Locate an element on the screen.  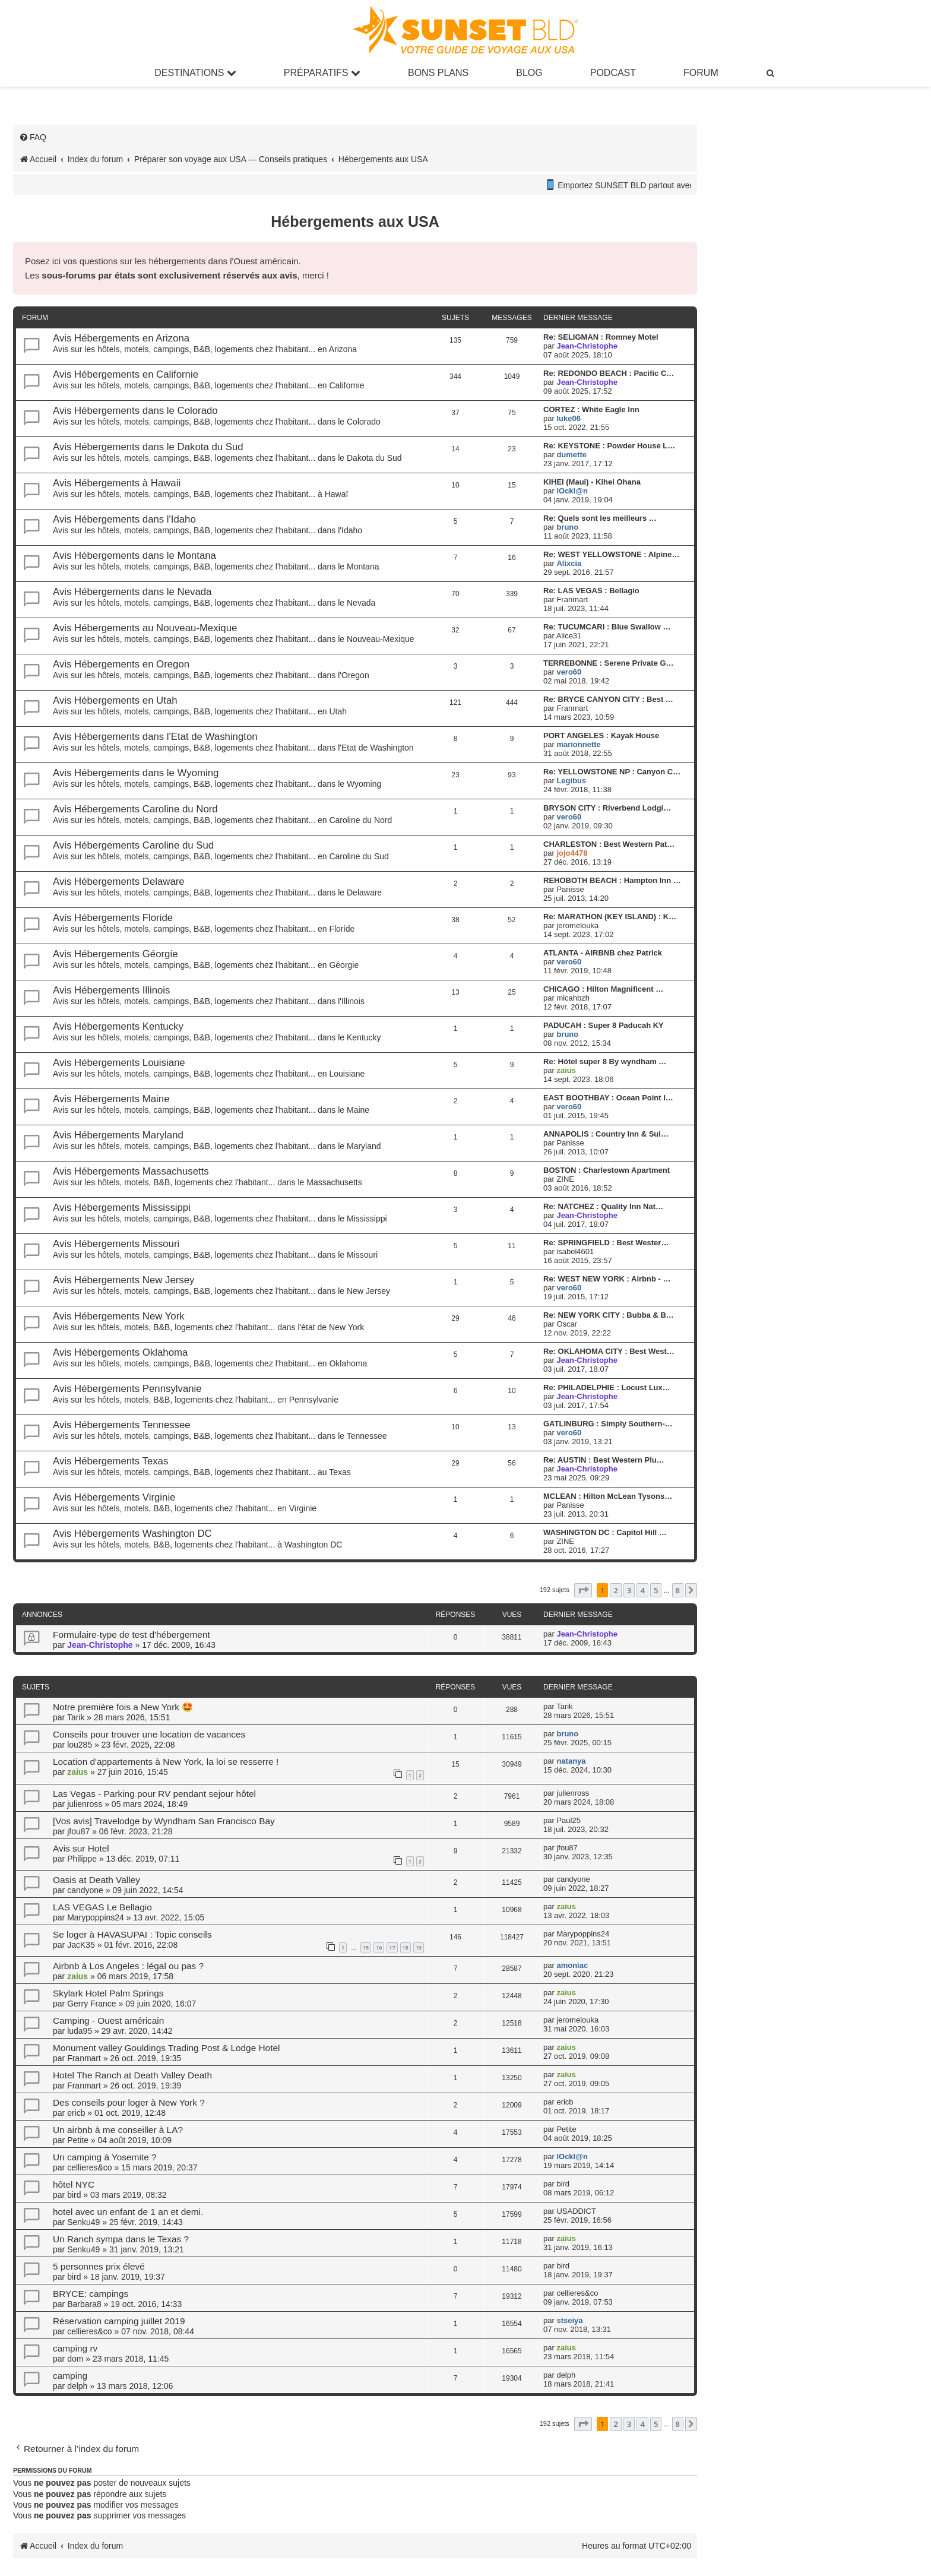
2 [button] is located at coordinates (615, 1590).